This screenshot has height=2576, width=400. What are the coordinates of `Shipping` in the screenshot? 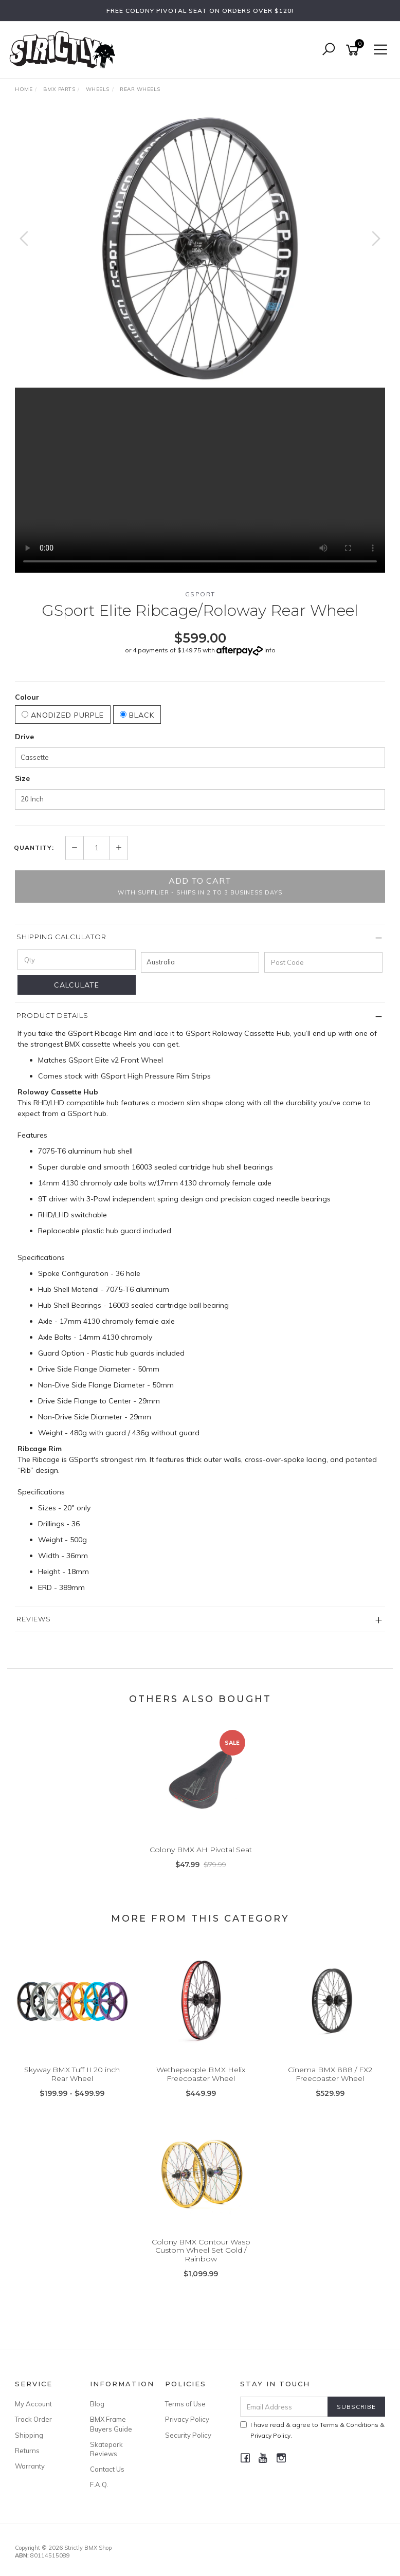 It's located at (29, 2435).